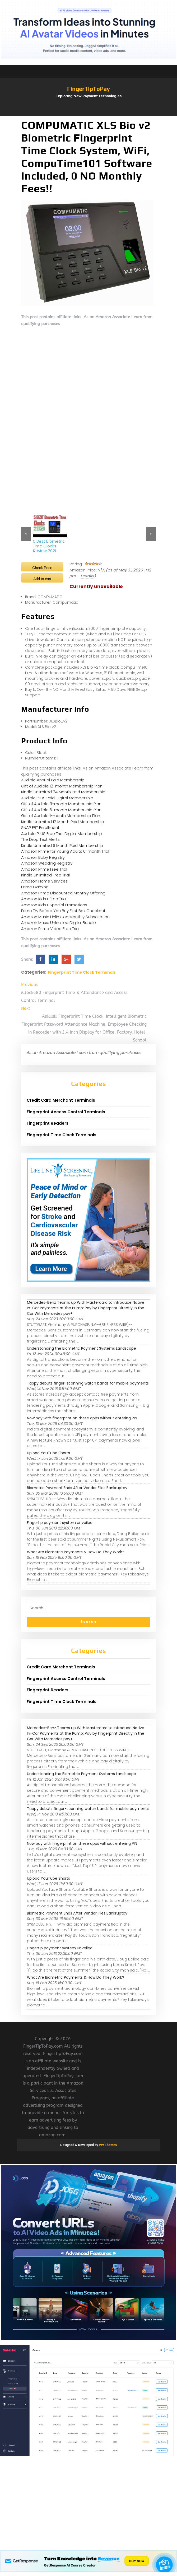  I want to click on VW Themes, so click(107, 2145).